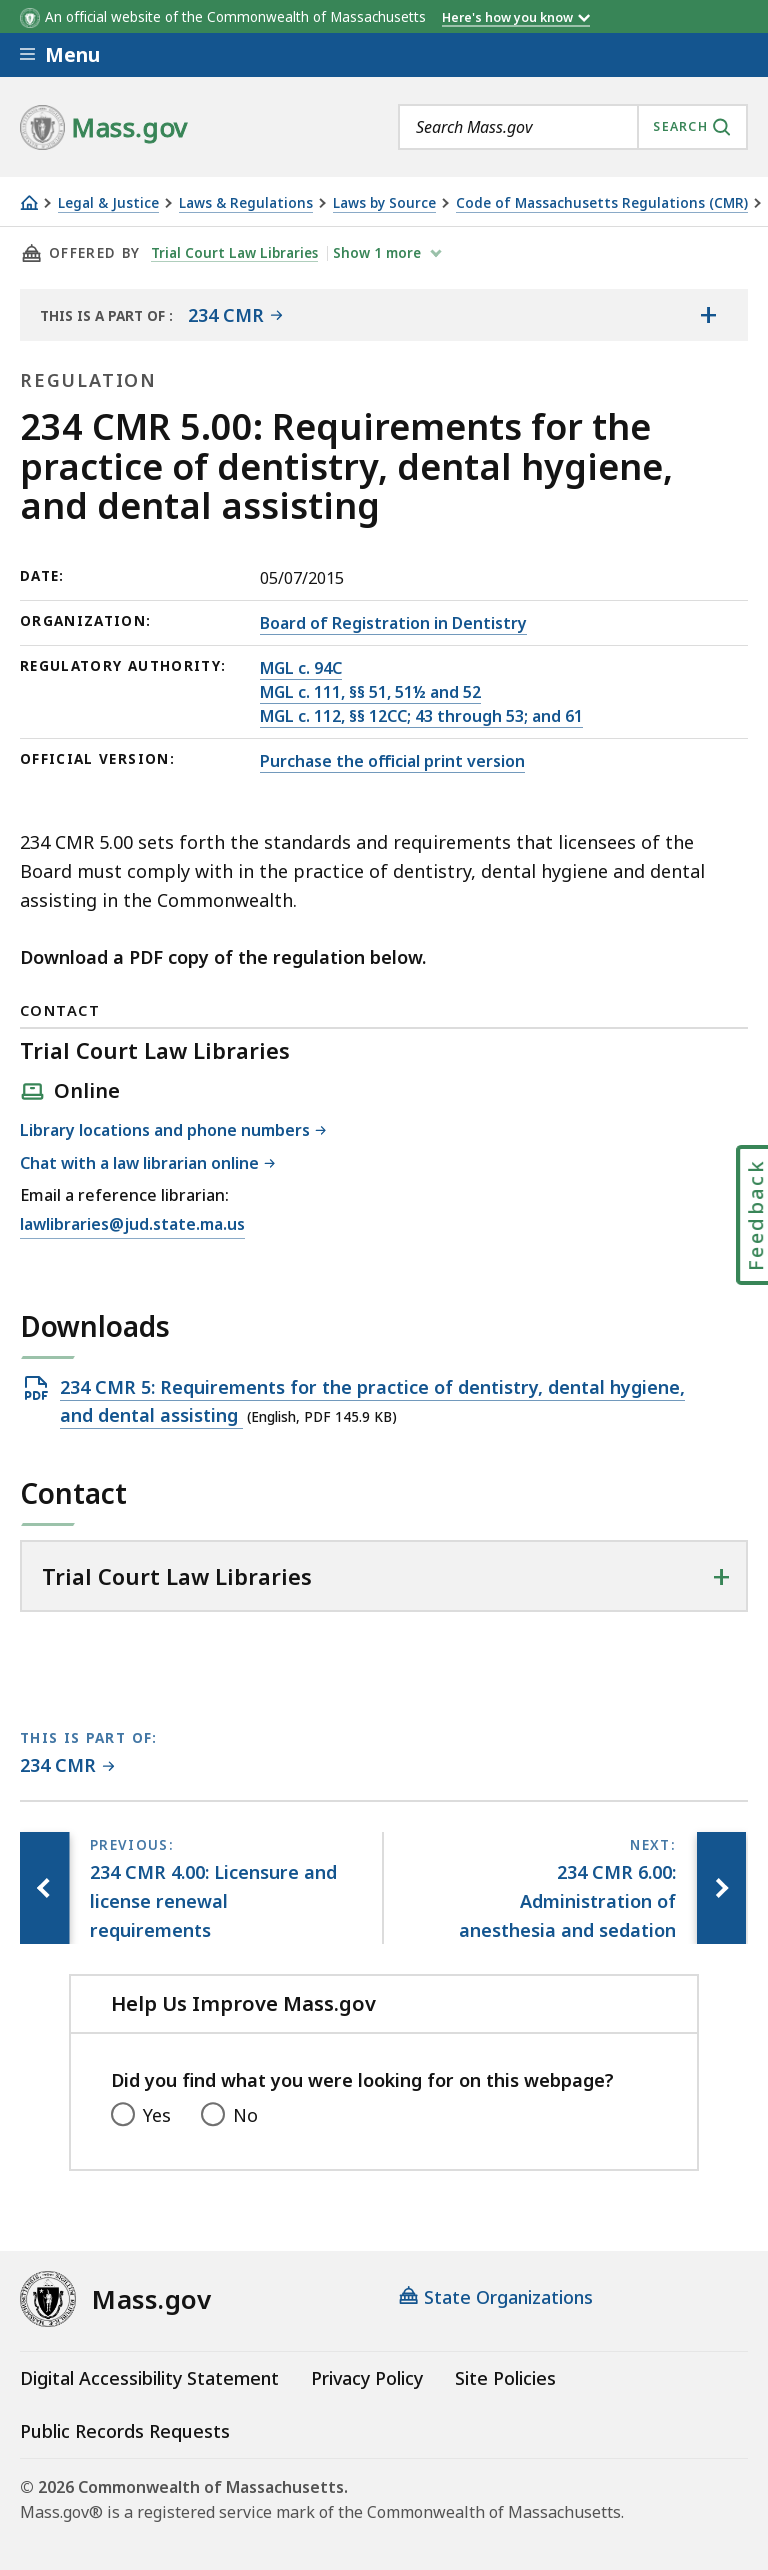 Image resolution: width=768 pixels, height=2570 pixels. Describe the element at coordinates (380, 253) in the screenshot. I see `show` at that location.